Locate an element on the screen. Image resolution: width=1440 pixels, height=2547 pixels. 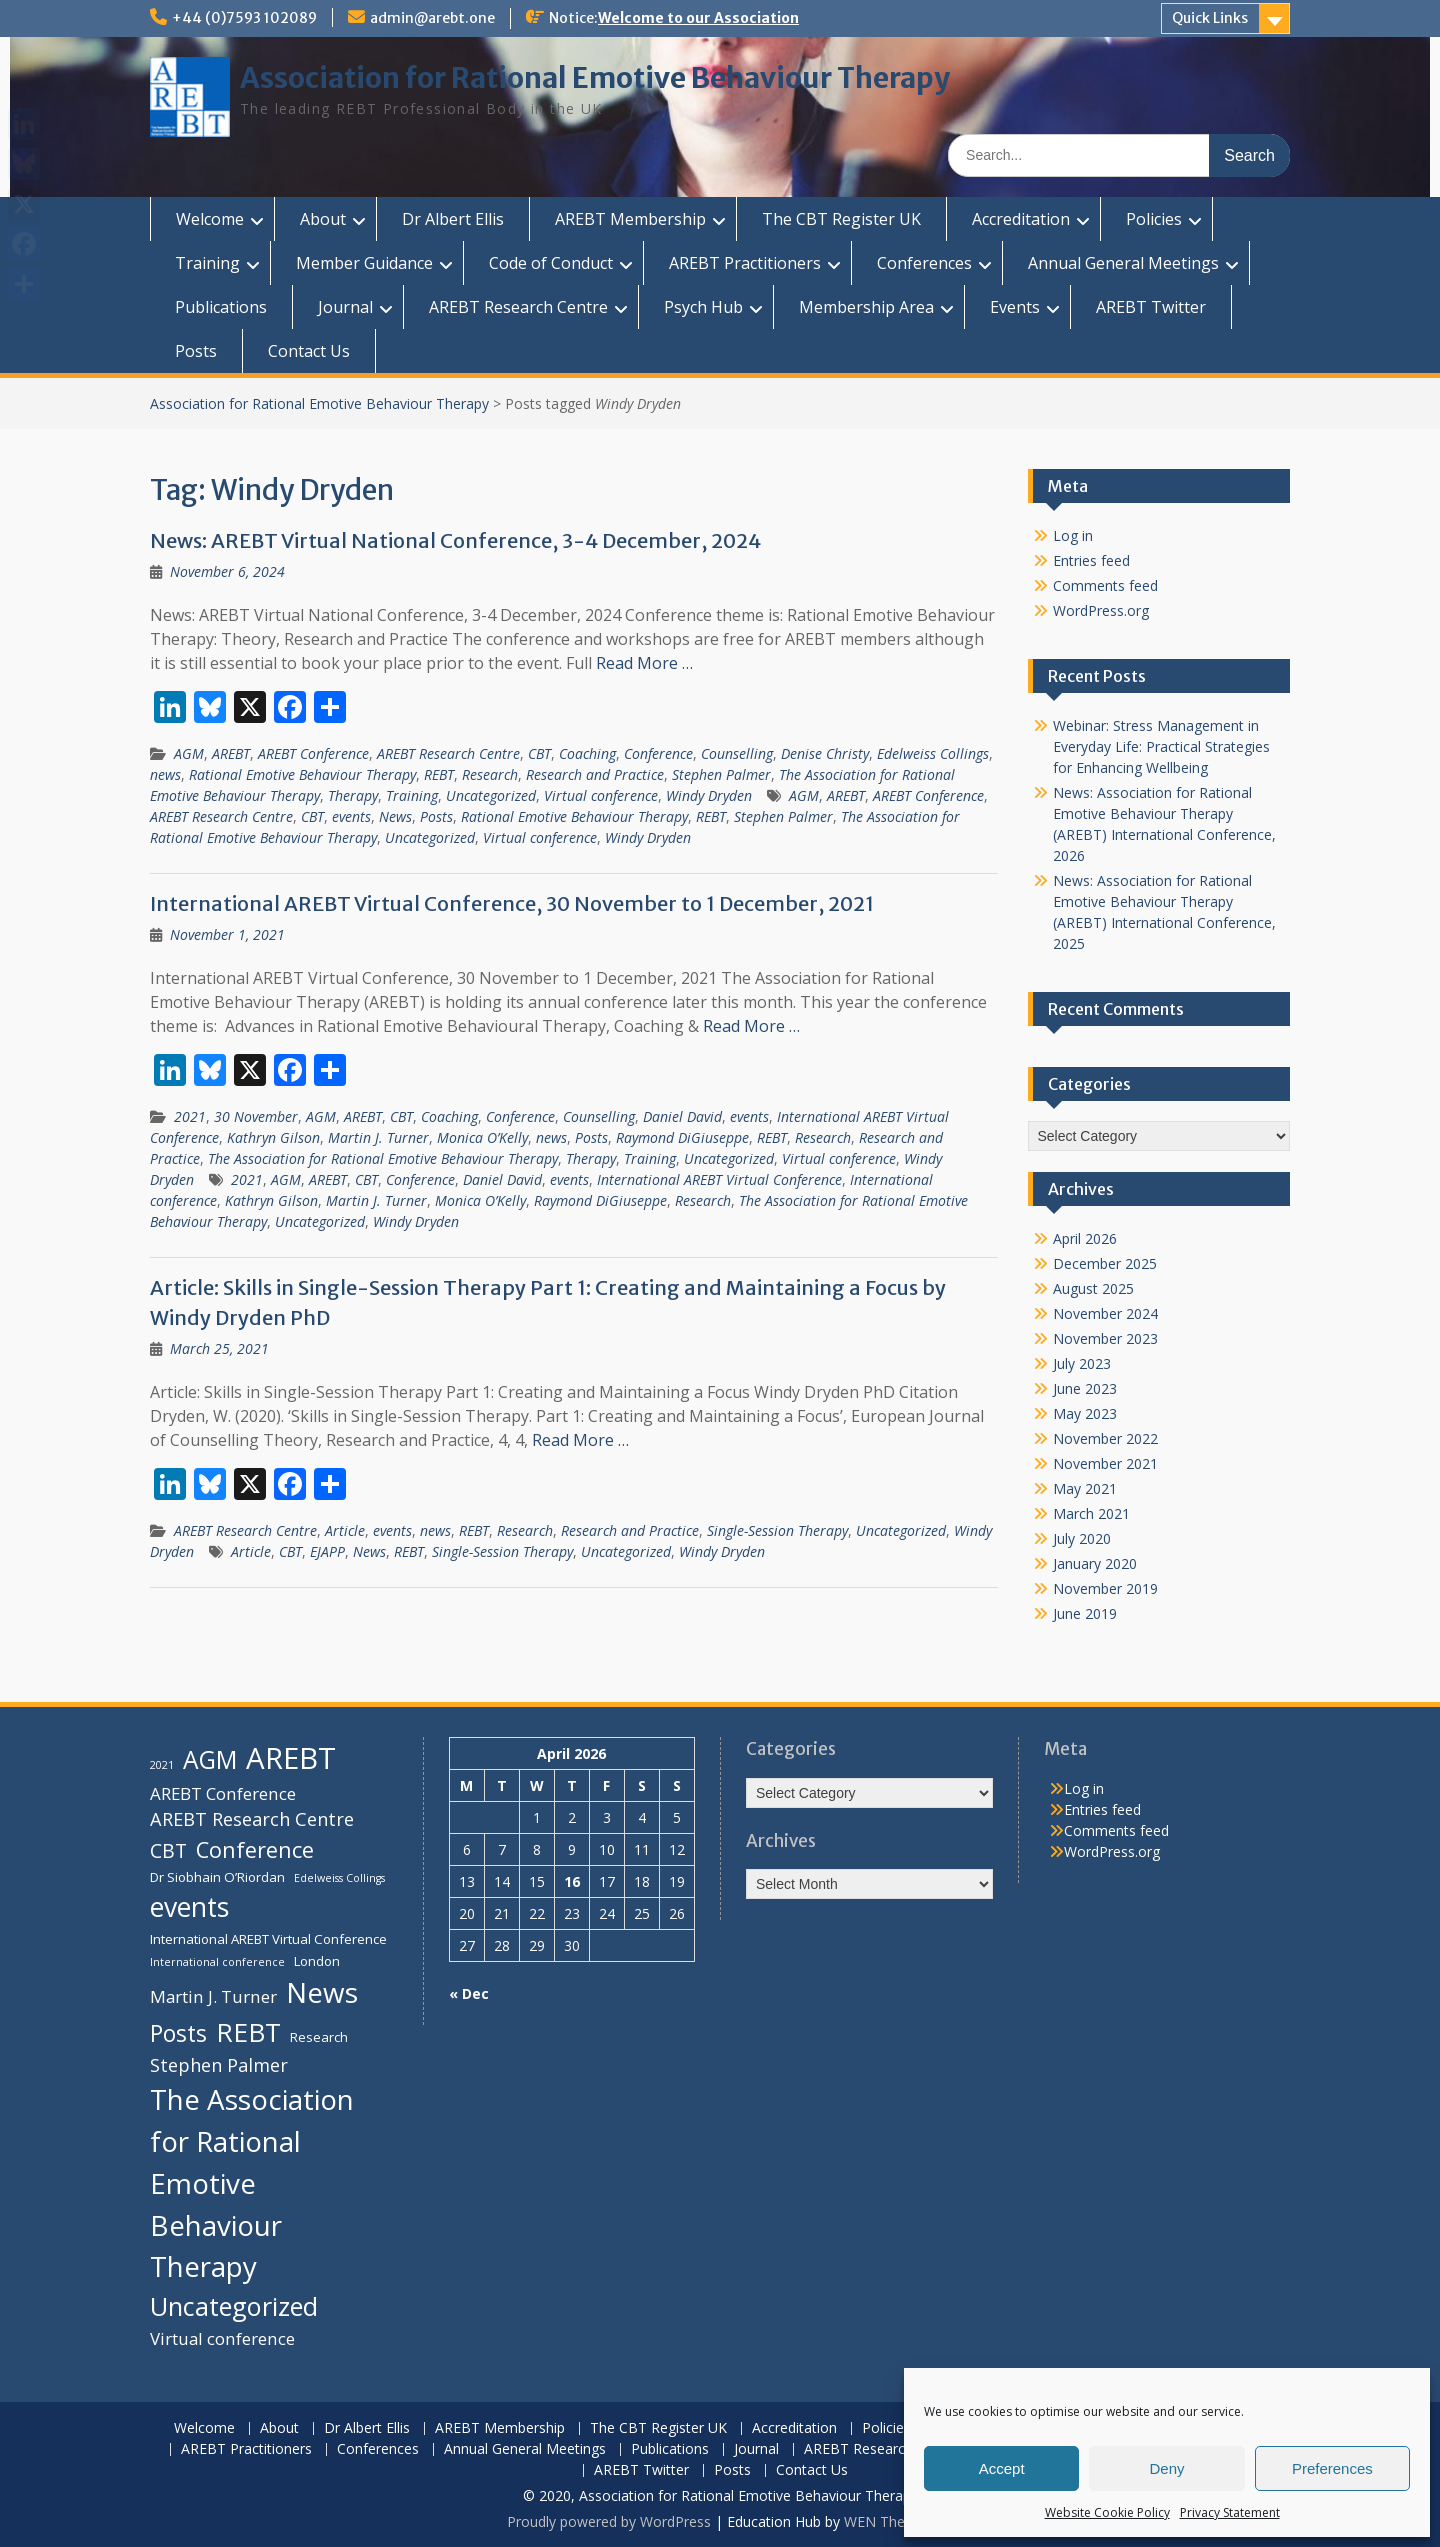
events [events (16 items)] is located at coordinates (189, 1907).